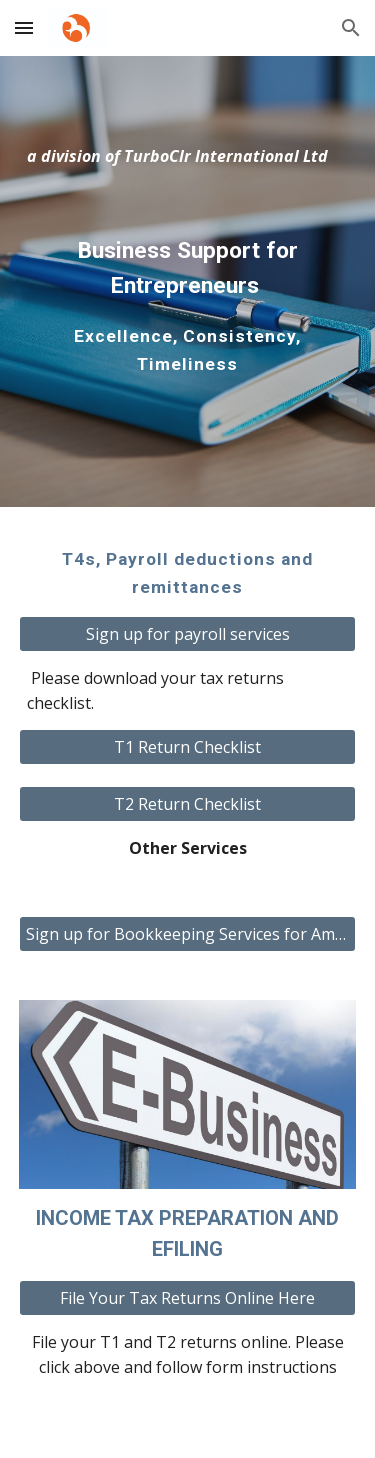  What do you see at coordinates (188, 1298) in the screenshot?
I see `[File Your Tax Returns Online Here]` at bounding box center [188, 1298].